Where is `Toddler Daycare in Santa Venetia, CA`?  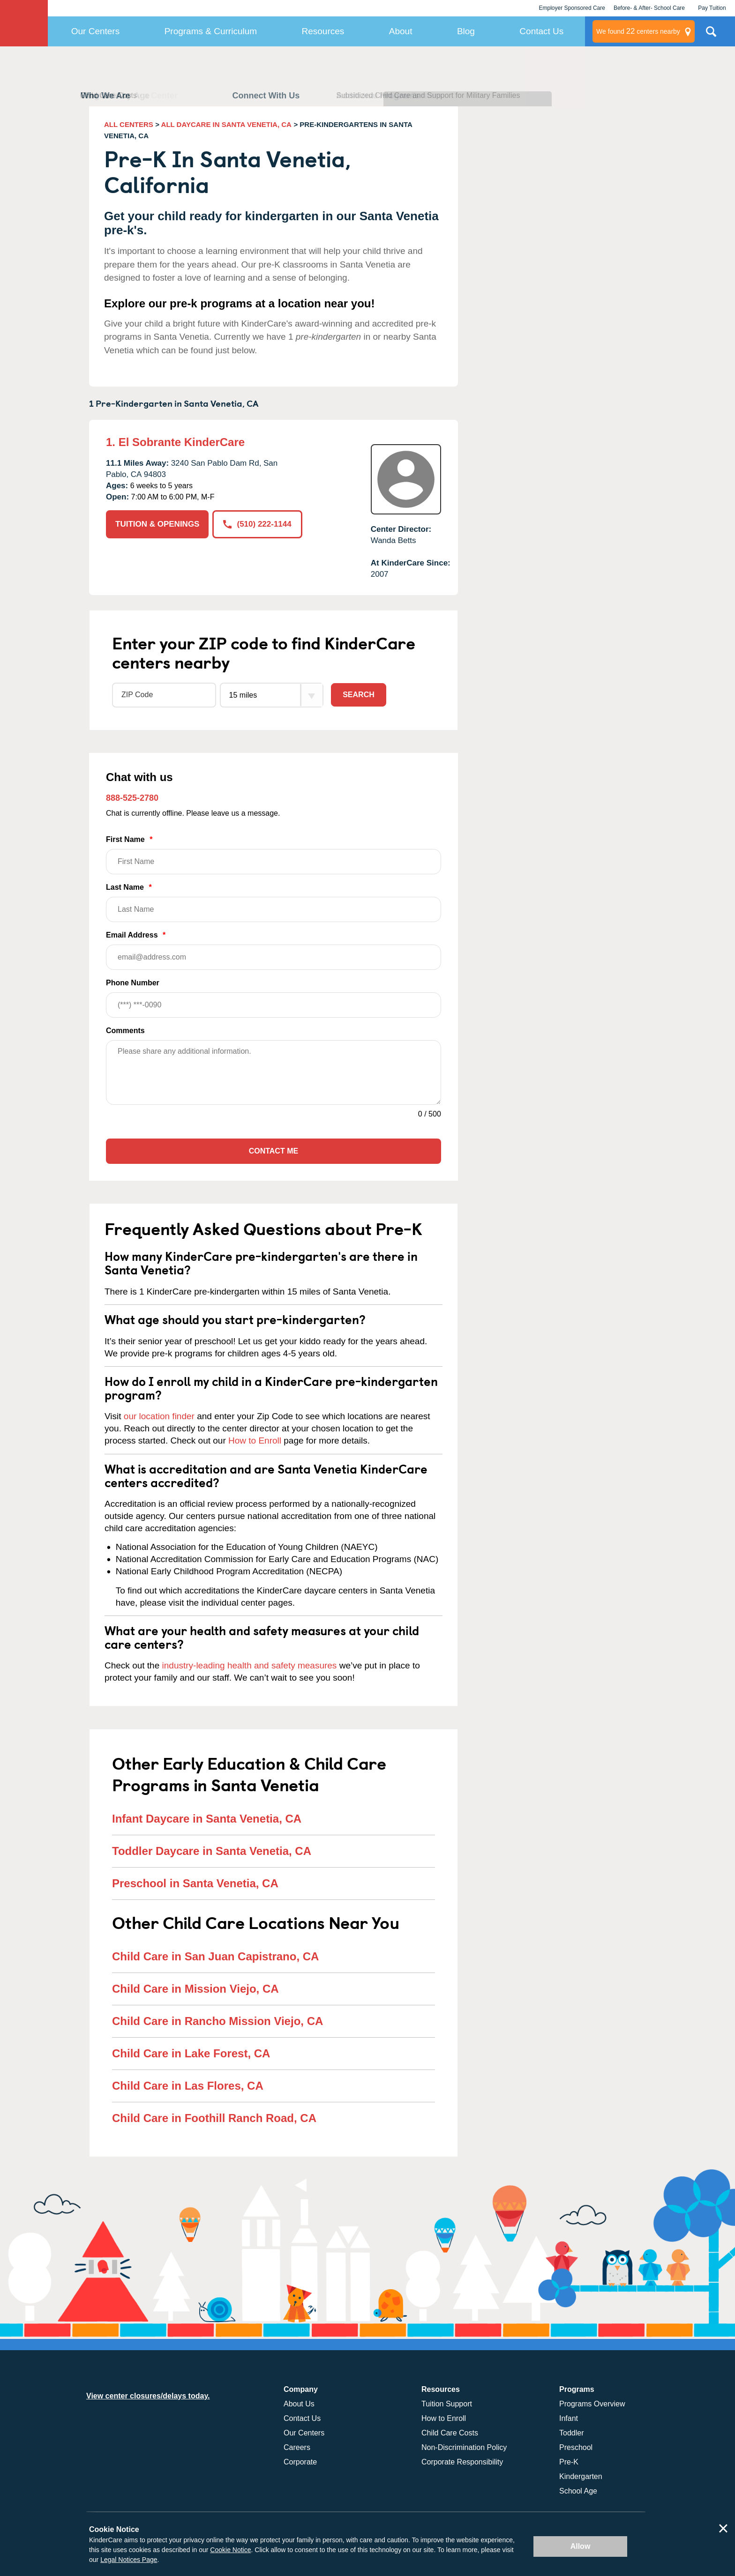
Toddler Daycare in Santa Venetia, CA is located at coordinates (211, 1851).